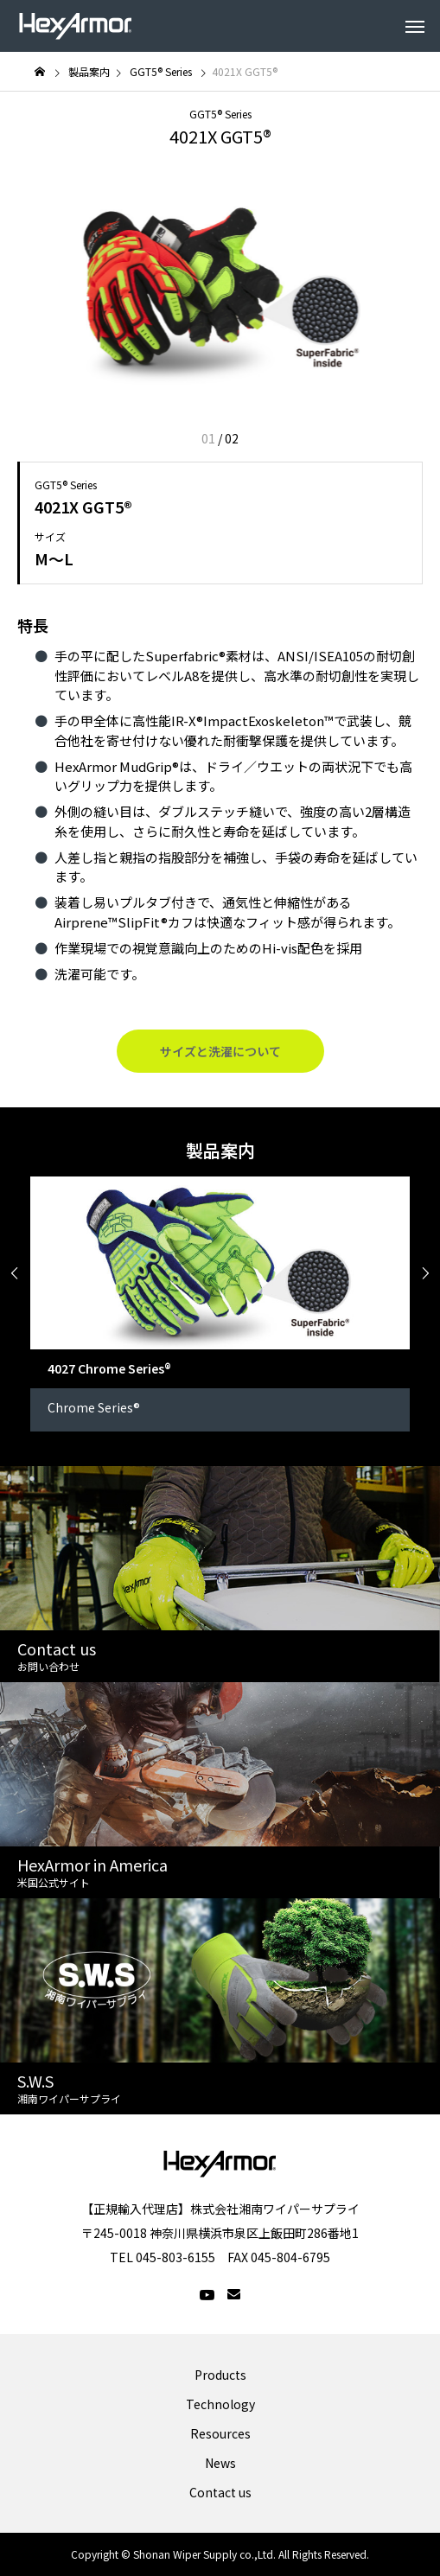 This screenshot has height=2576, width=440. What do you see at coordinates (220, 2492) in the screenshot?
I see `Contact us` at bounding box center [220, 2492].